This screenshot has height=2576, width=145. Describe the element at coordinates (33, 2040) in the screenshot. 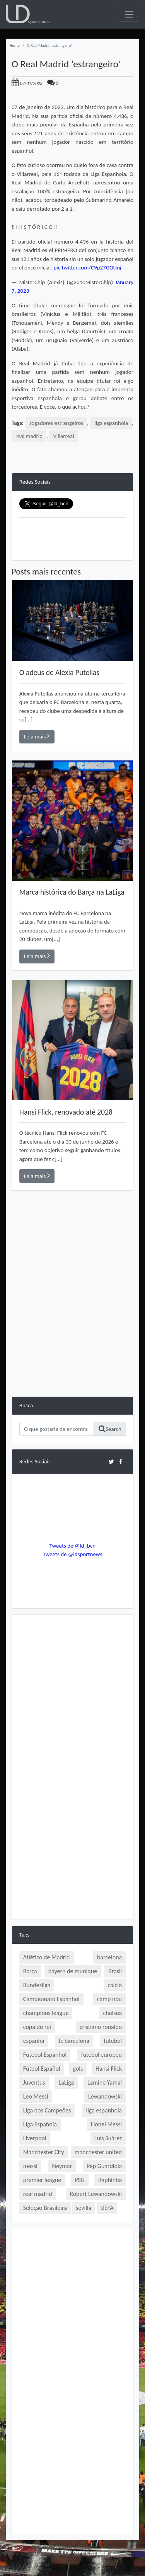

I see `espanha` at that location.